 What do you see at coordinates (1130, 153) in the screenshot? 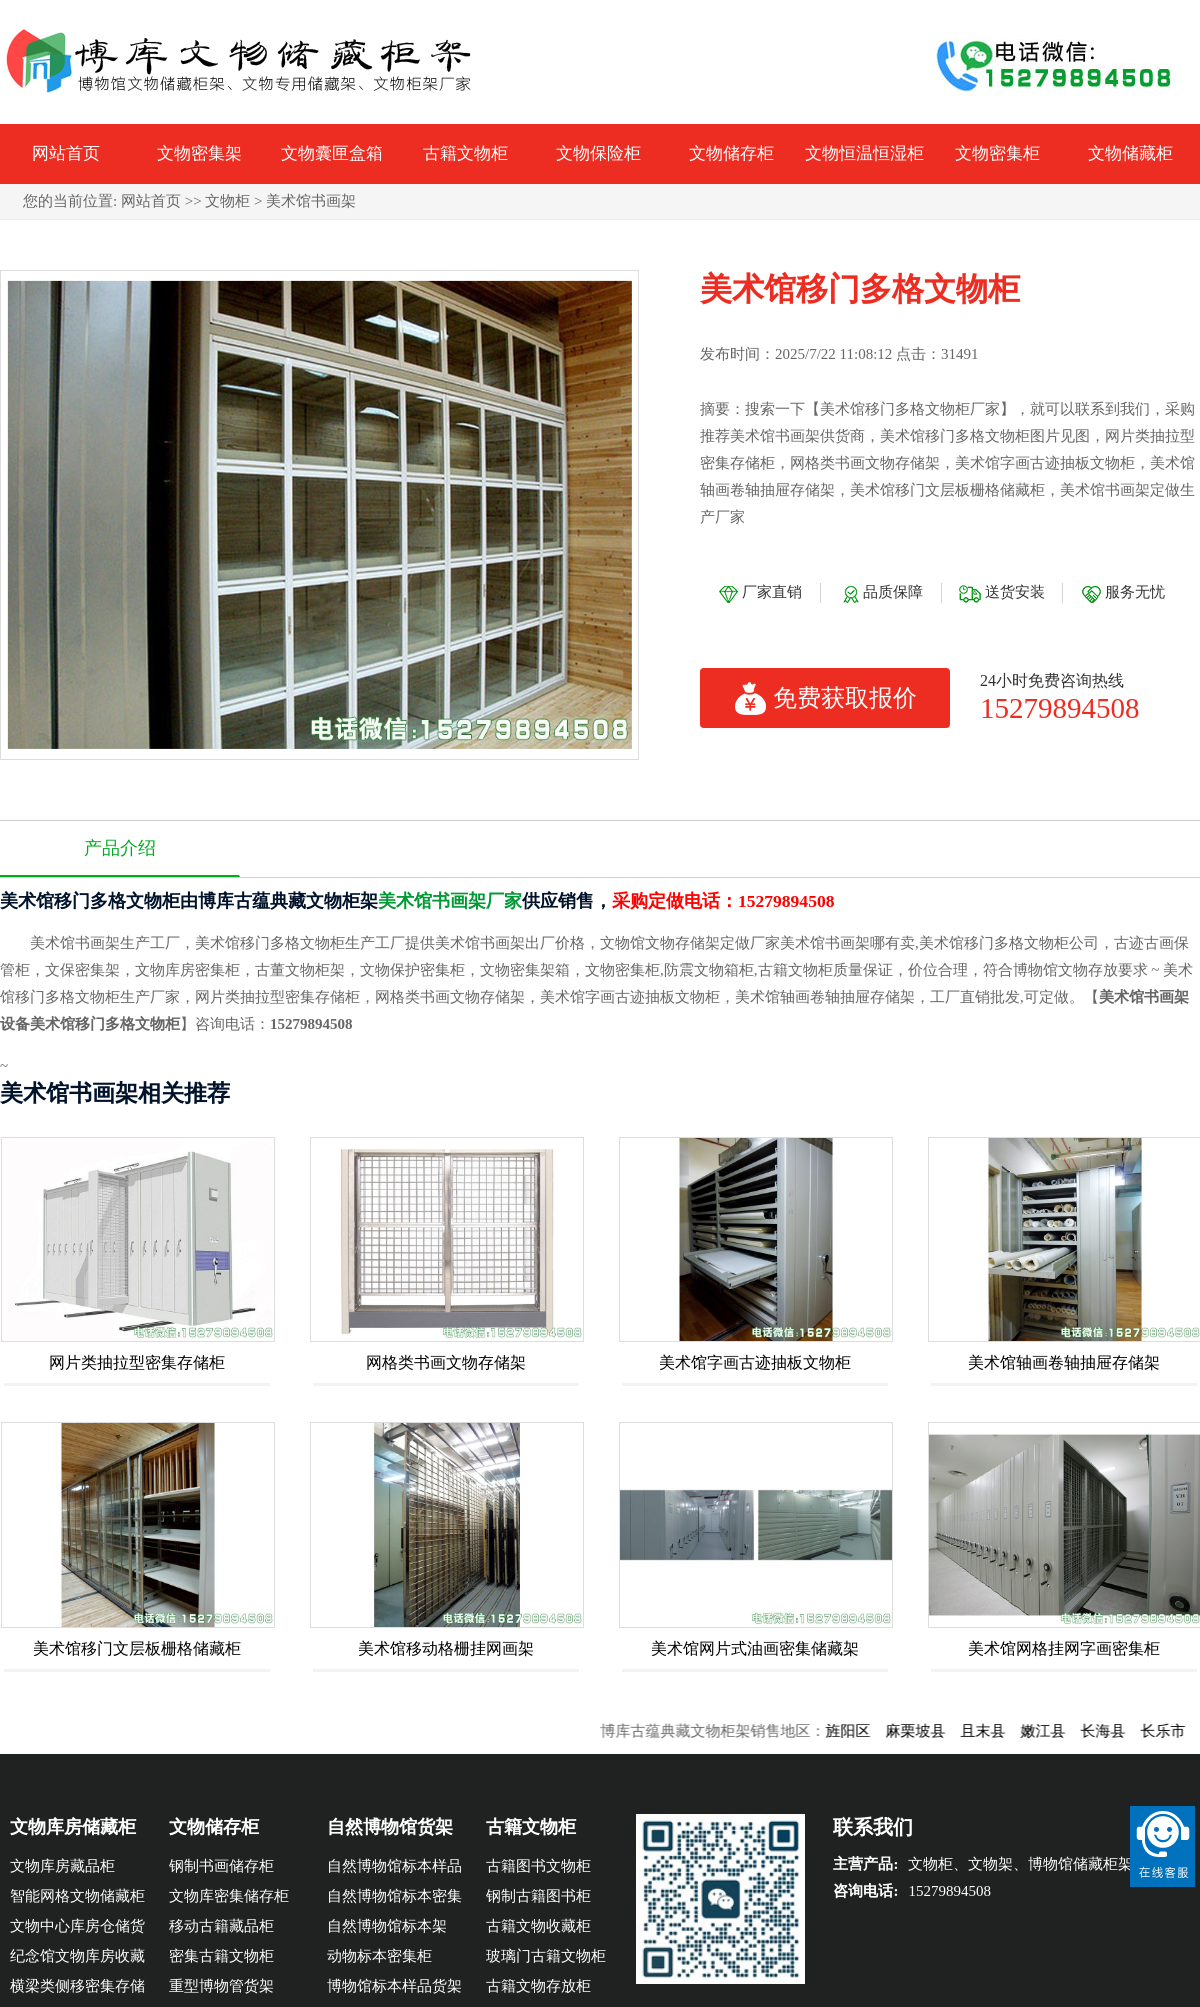
I see `文物储藏柜` at bounding box center [1130, 153].